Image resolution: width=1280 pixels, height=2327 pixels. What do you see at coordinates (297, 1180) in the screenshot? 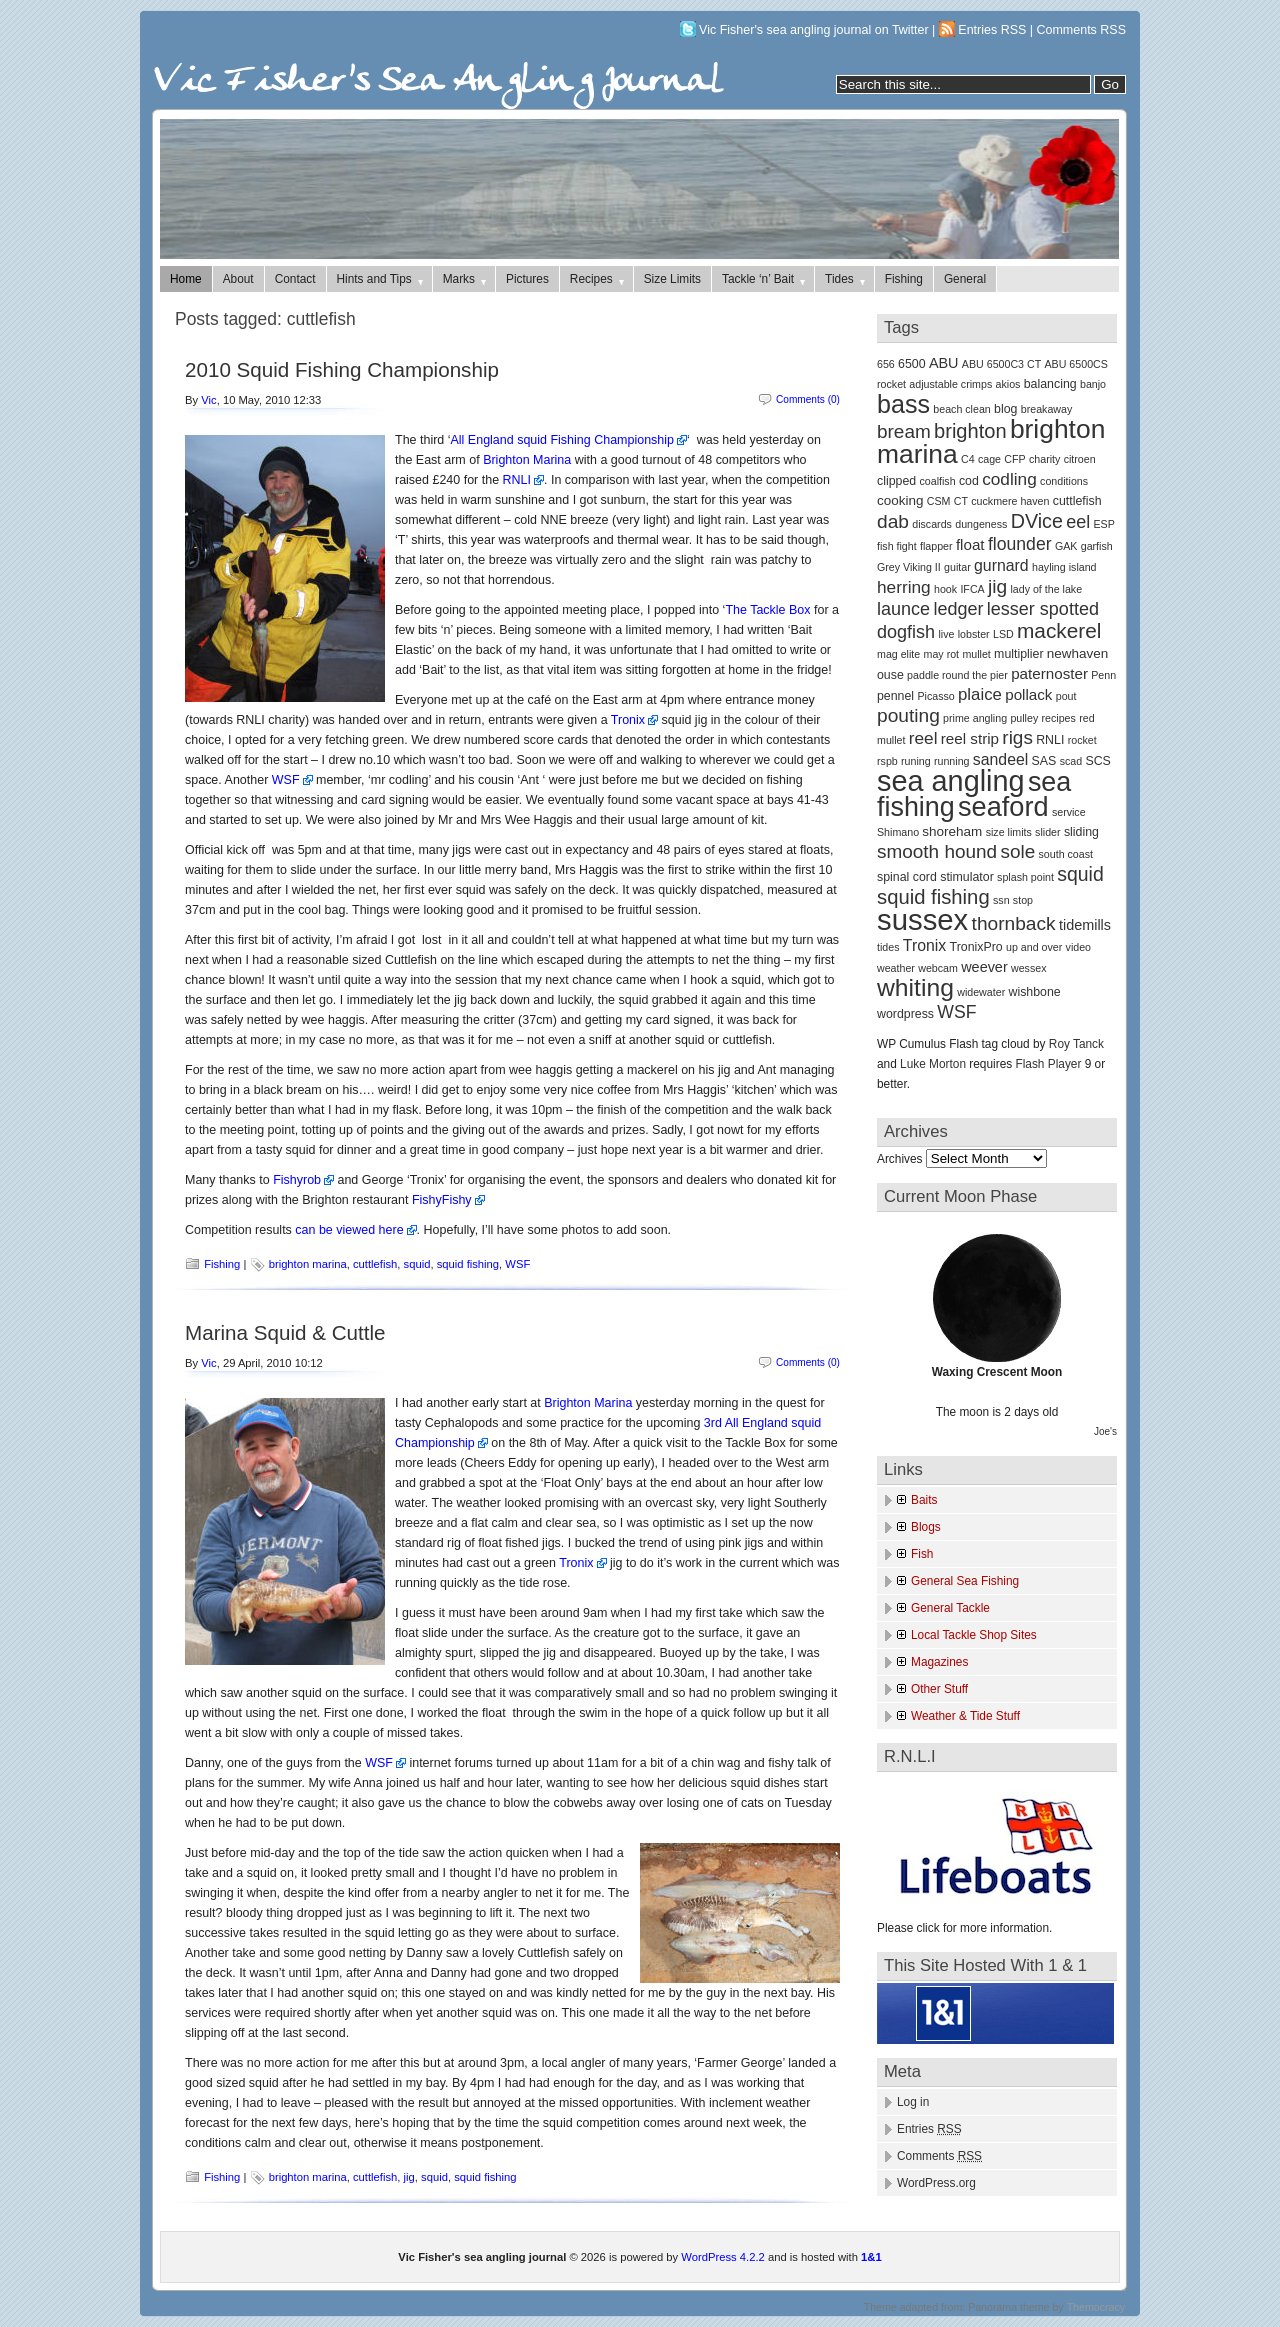
I see `Fishyrob` at bounding box center [297, 1180].